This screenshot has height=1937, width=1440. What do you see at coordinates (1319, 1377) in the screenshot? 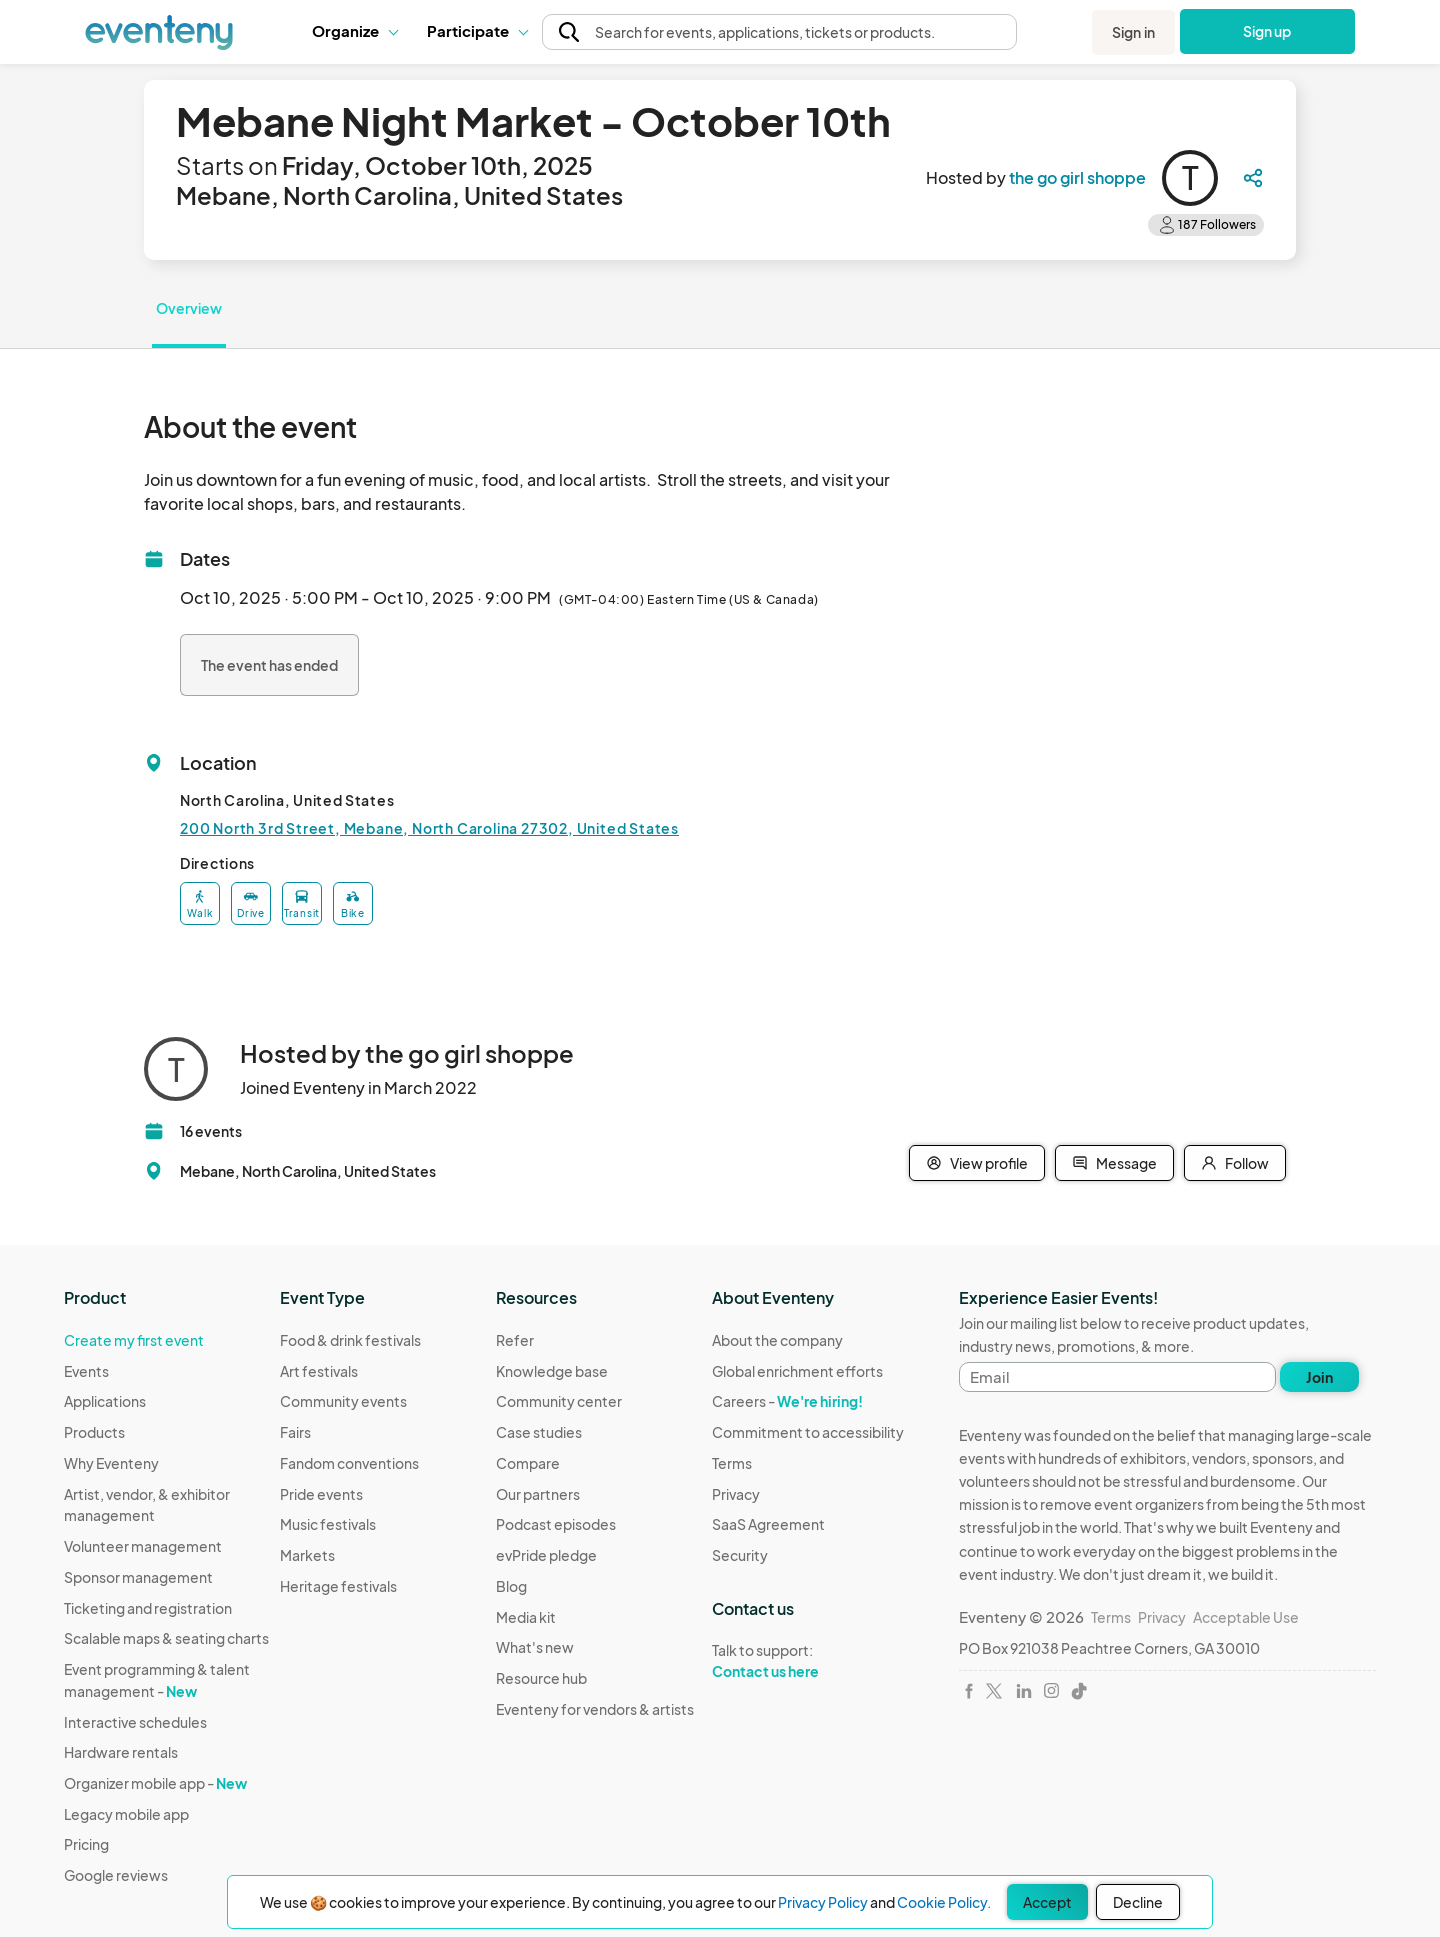
I see `Join` at bounding box center [1319, 1377].